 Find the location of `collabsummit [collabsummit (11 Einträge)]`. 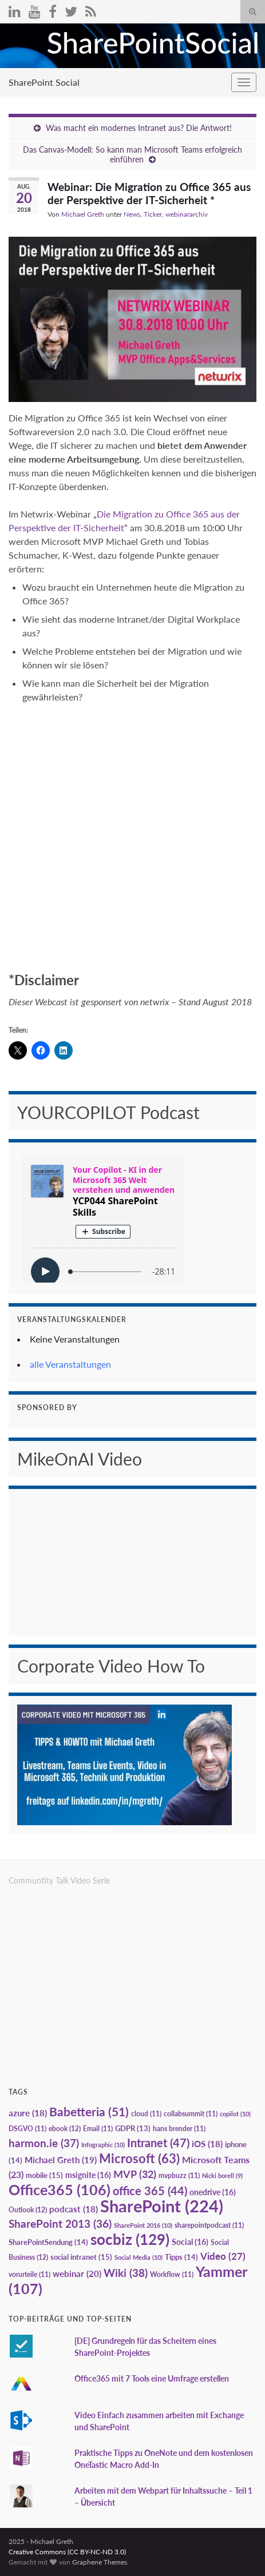

collabsummit [collabsummit (11 Einträge)] is located at coordinates (190, 2113).